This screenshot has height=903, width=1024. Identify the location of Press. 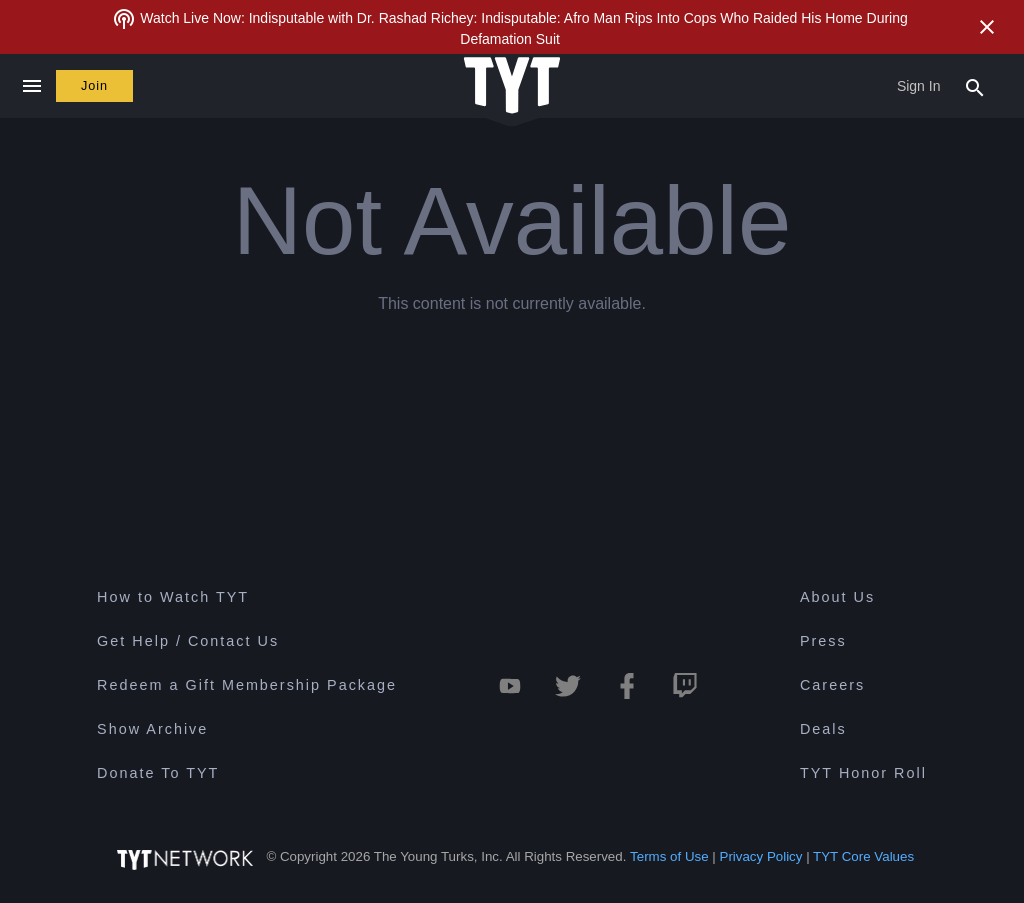
(823, 641).